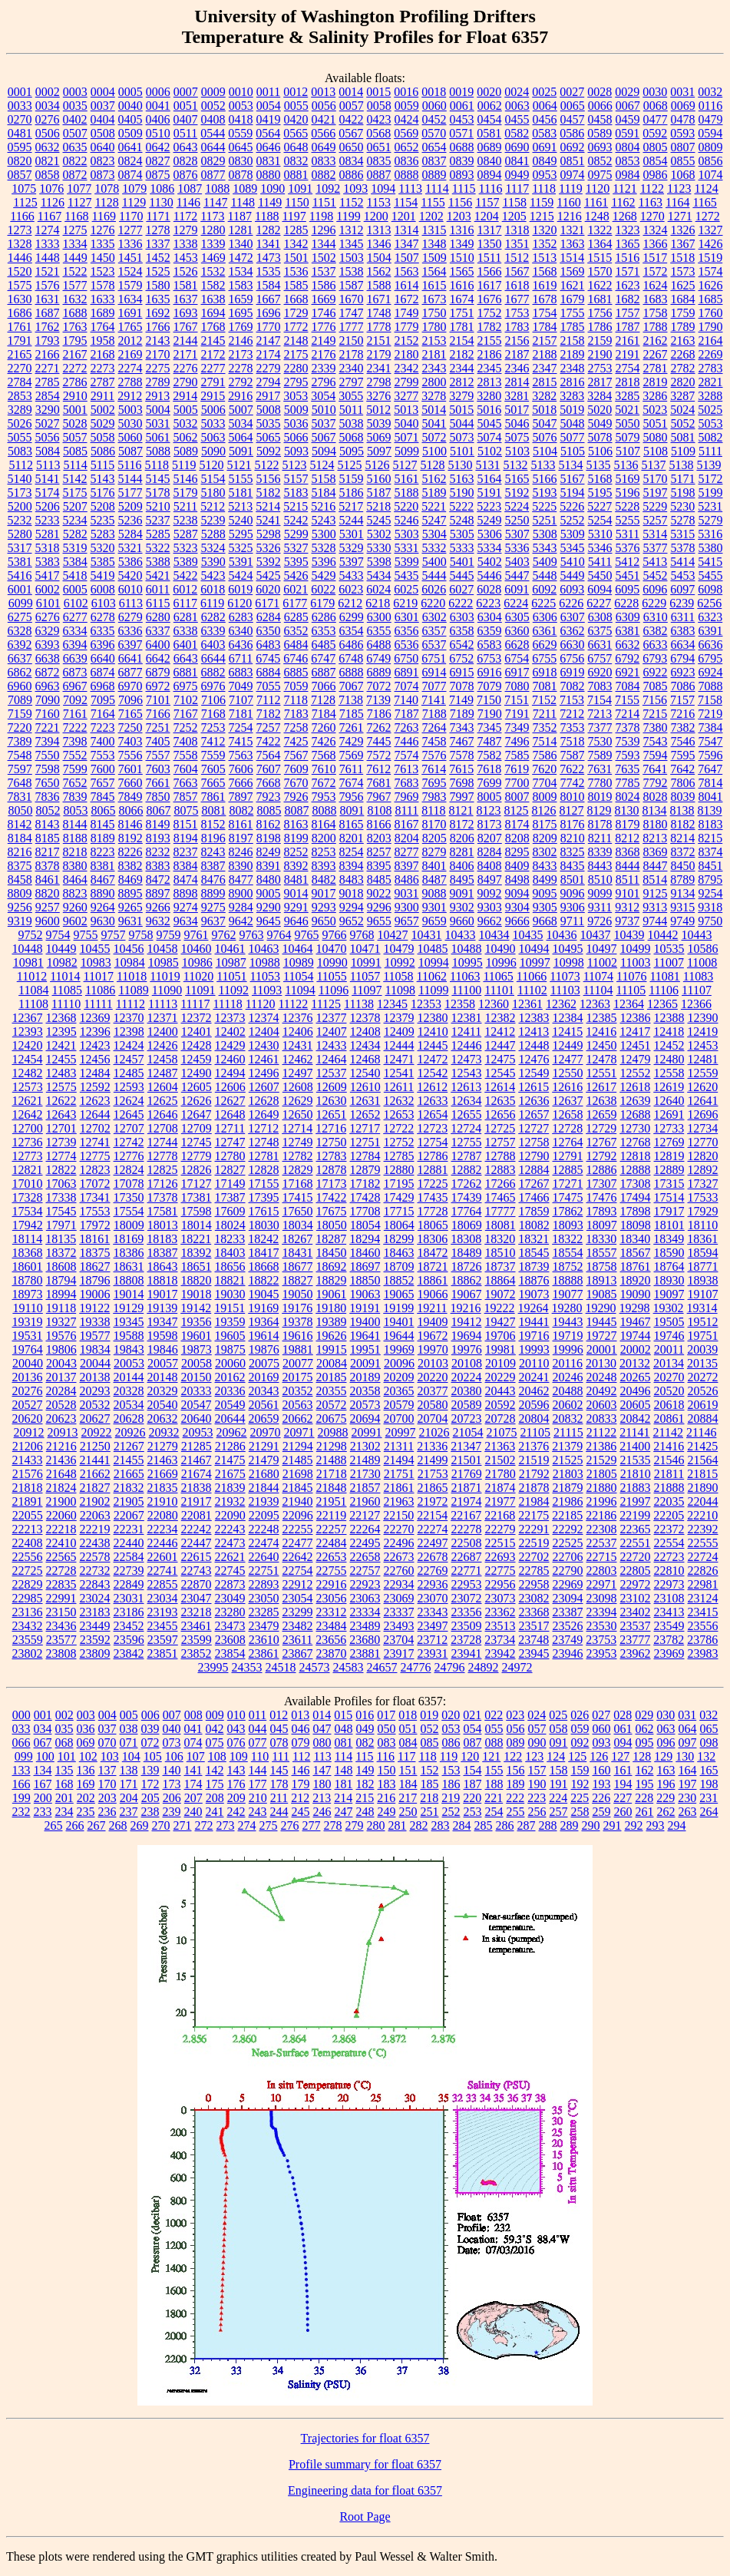 Image resolution: width=730 pixels, height=2576 pixels. Describe the element at coordinates (365, 1784) in the screenshot. I see `182` at that location.